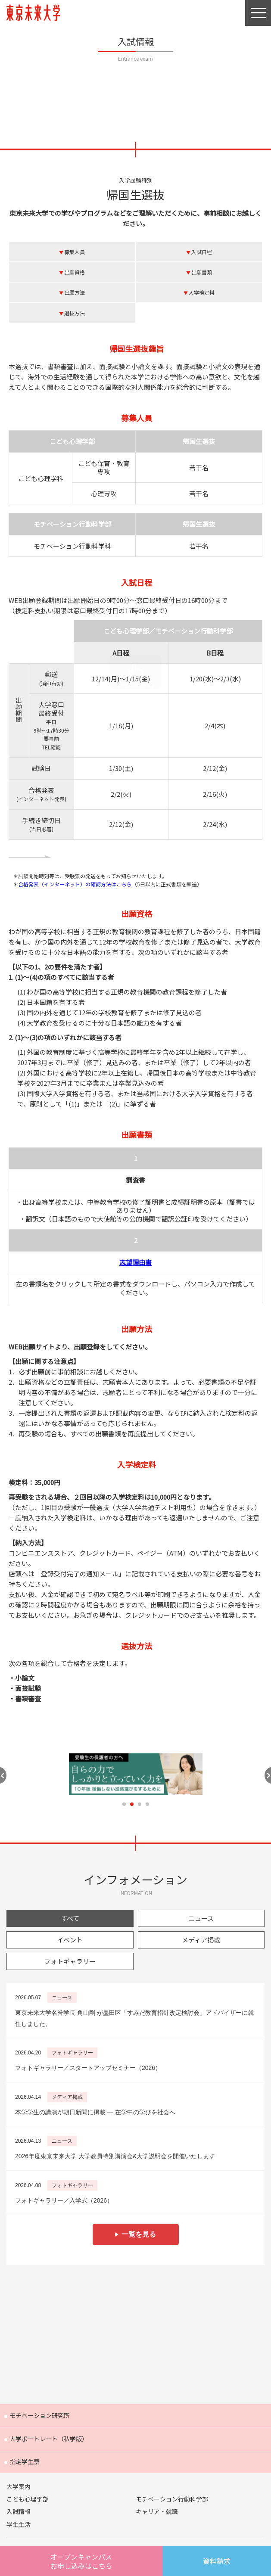 This screenshot has height=2576, width=271. What do you see at coordinates (135, 2332) in the screenshot?
I see `Future 東京未来大学の教員が綴る公式ウェブマガジン` at bounding box center [135, 2332].